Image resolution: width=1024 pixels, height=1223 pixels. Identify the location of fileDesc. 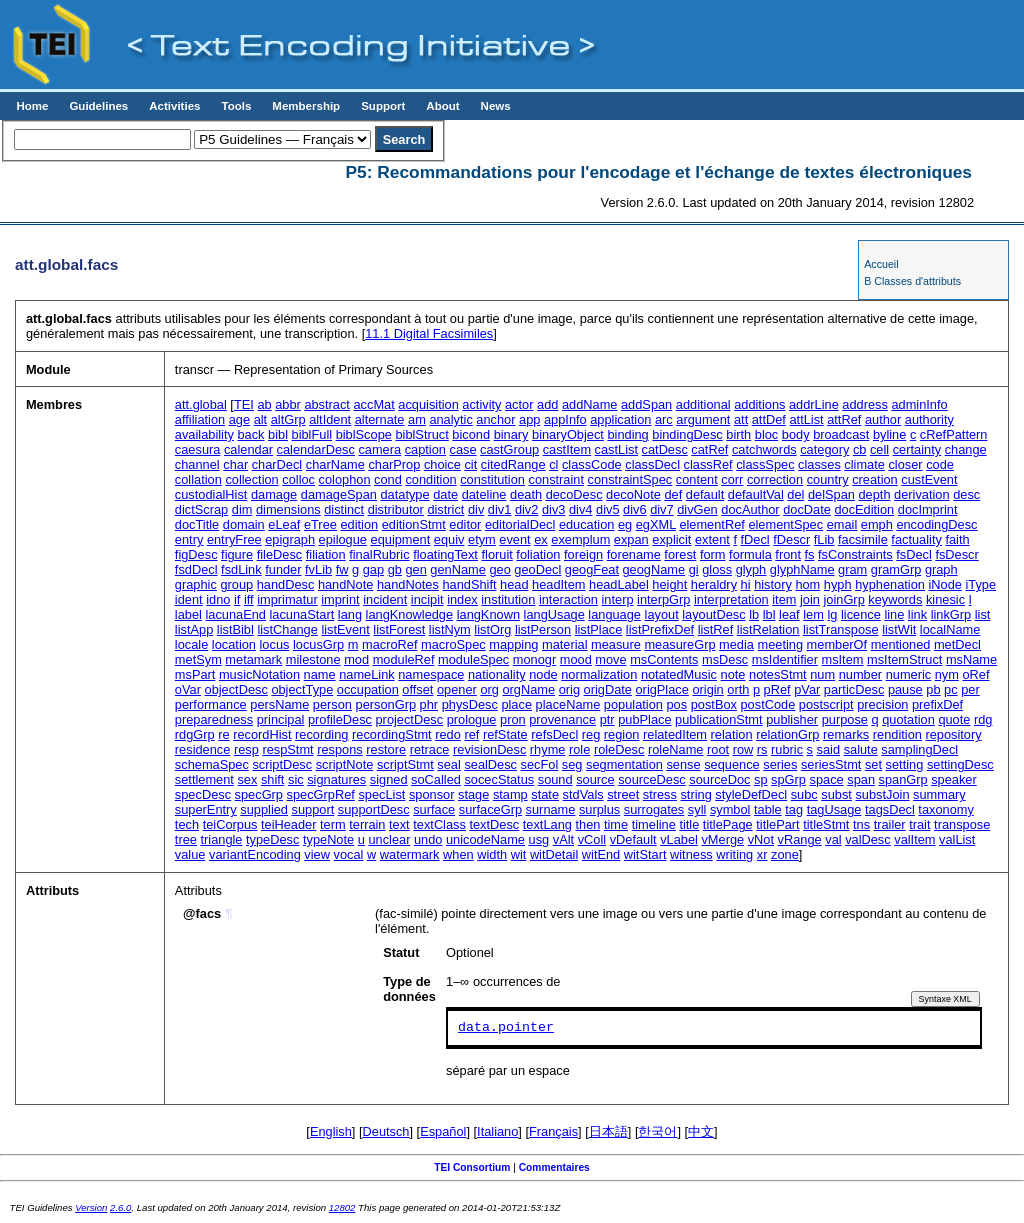
(280, 554).